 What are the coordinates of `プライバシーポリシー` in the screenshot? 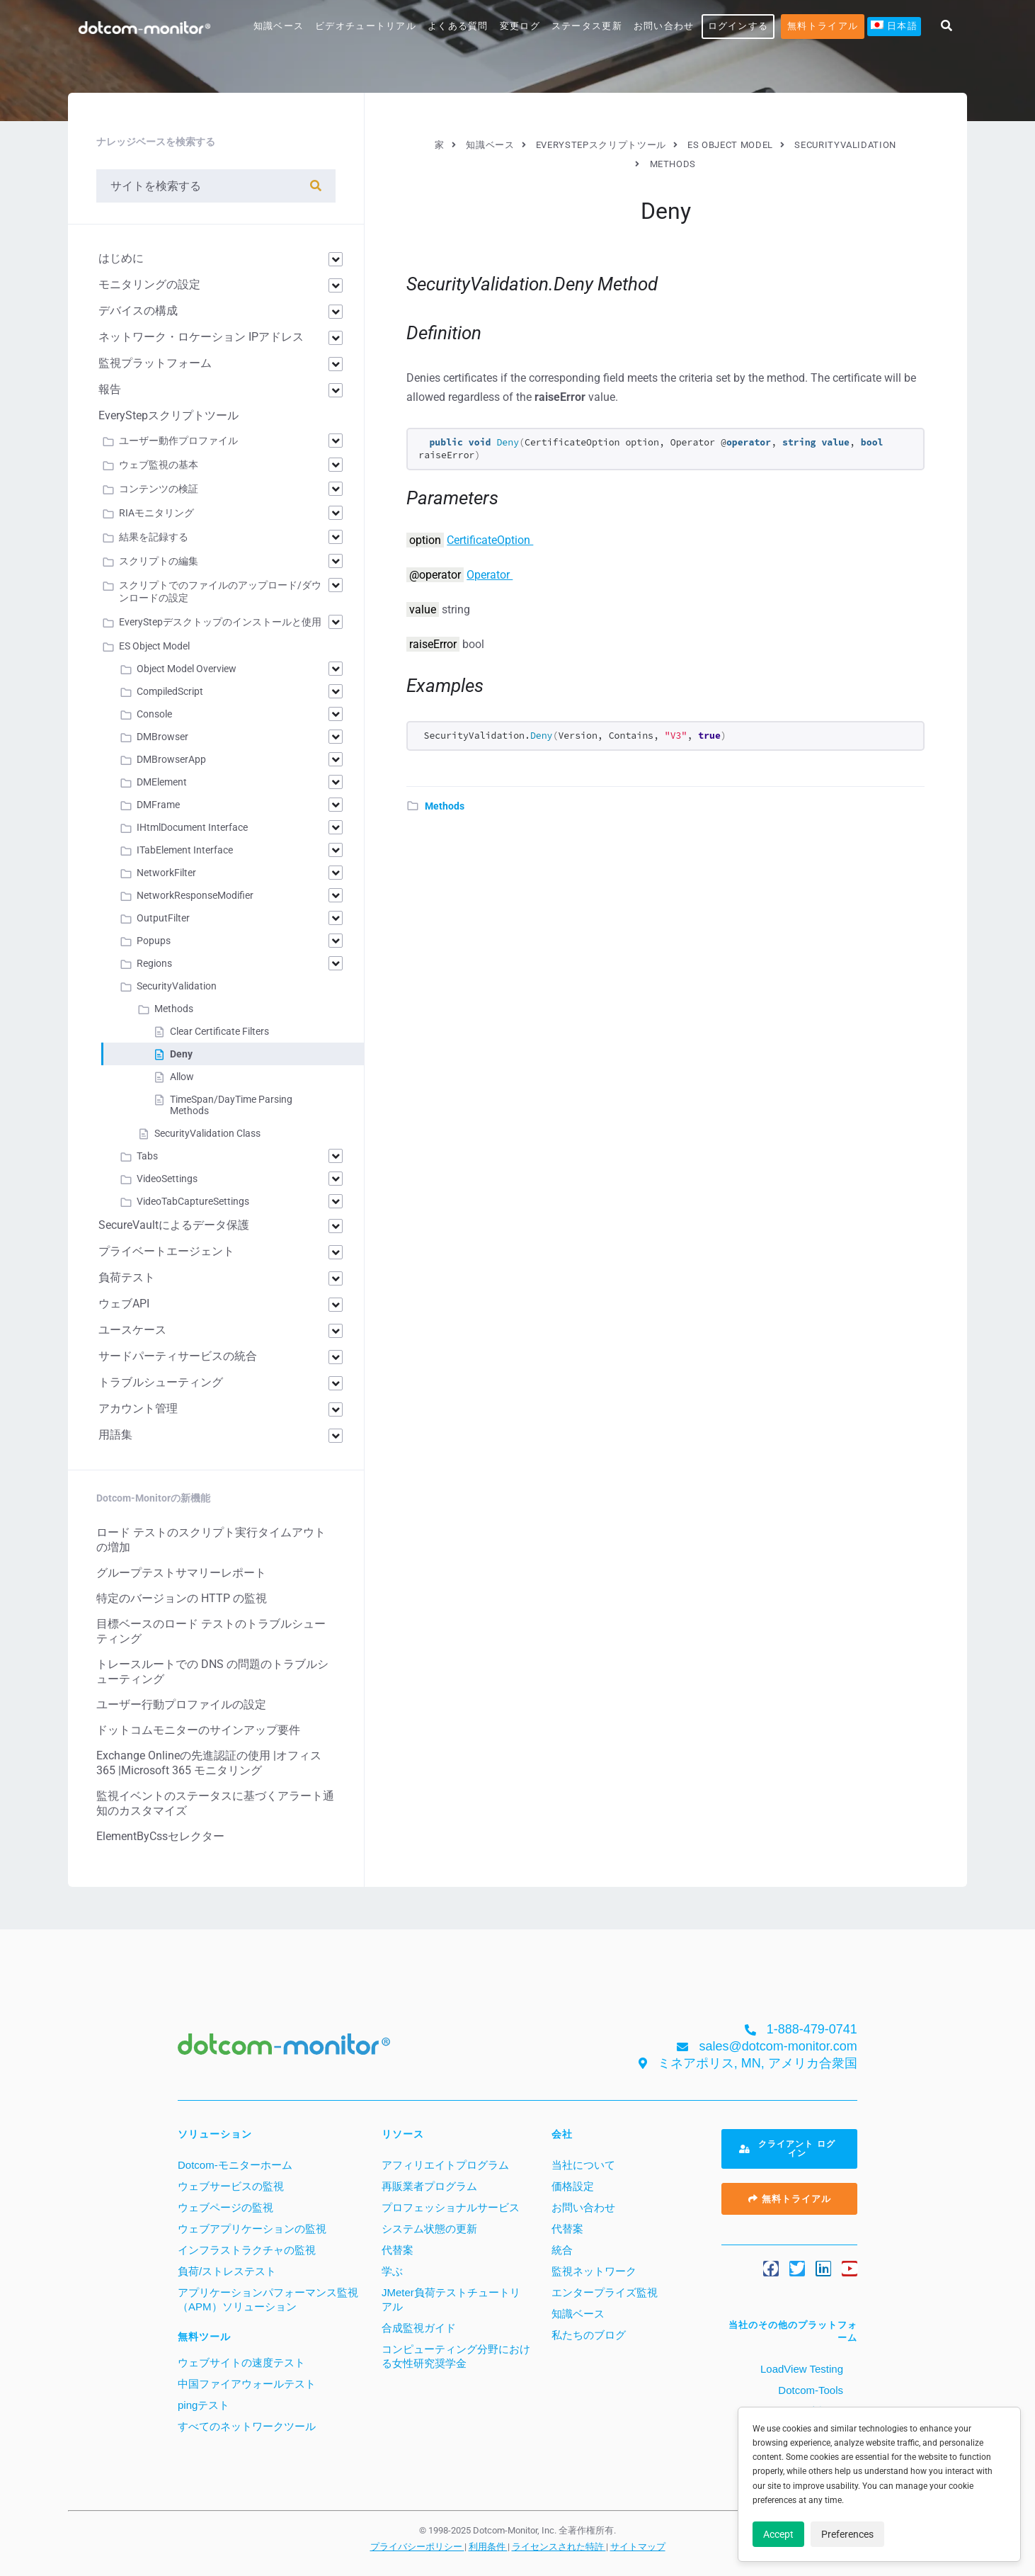 It's located at (417, 2546).